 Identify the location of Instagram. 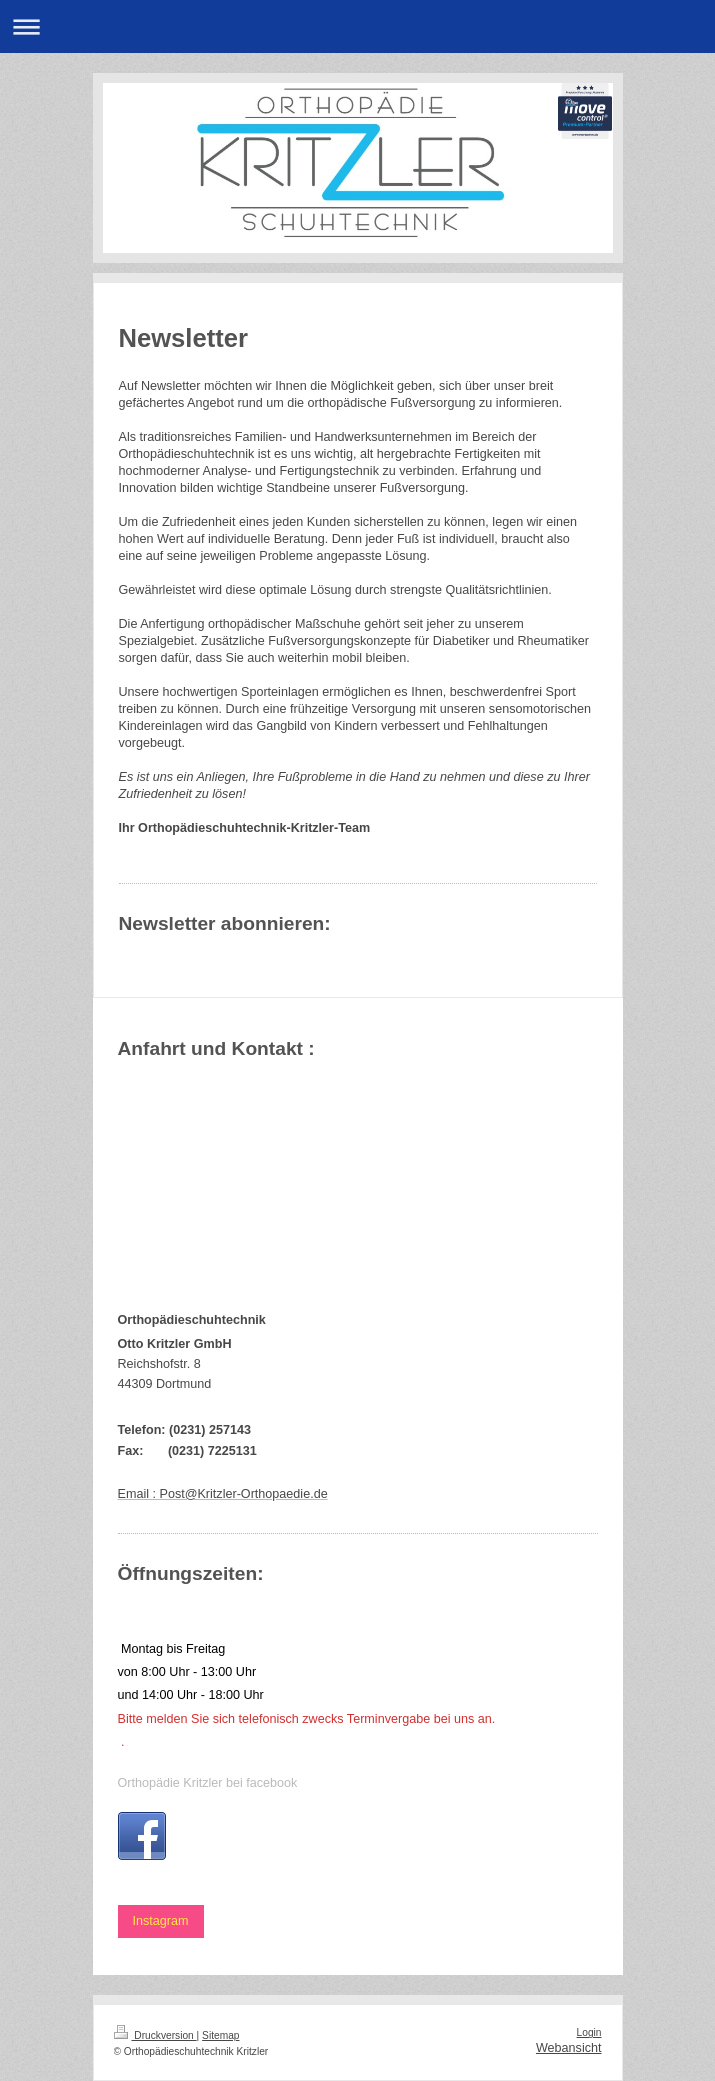
(161, 1921).